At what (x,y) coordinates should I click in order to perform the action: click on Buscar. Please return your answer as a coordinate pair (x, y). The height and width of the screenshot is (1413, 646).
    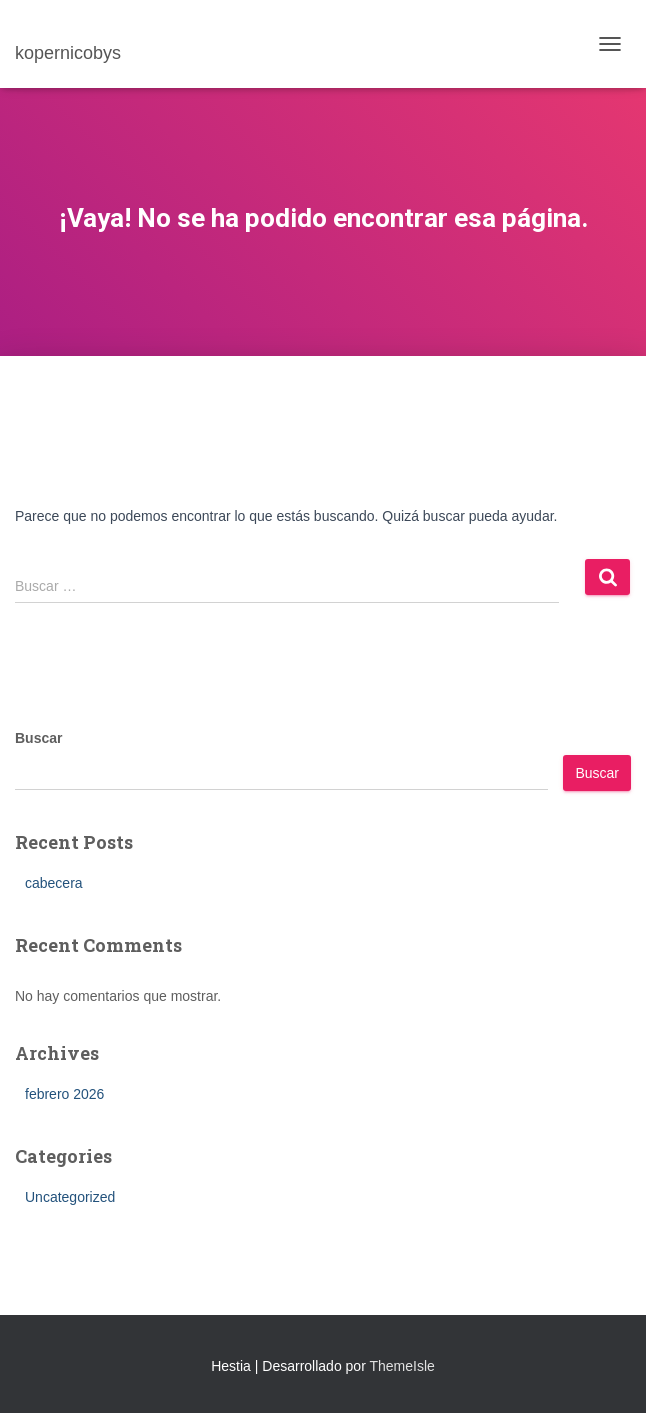
    Looking at the image, I should click on (38, 738).